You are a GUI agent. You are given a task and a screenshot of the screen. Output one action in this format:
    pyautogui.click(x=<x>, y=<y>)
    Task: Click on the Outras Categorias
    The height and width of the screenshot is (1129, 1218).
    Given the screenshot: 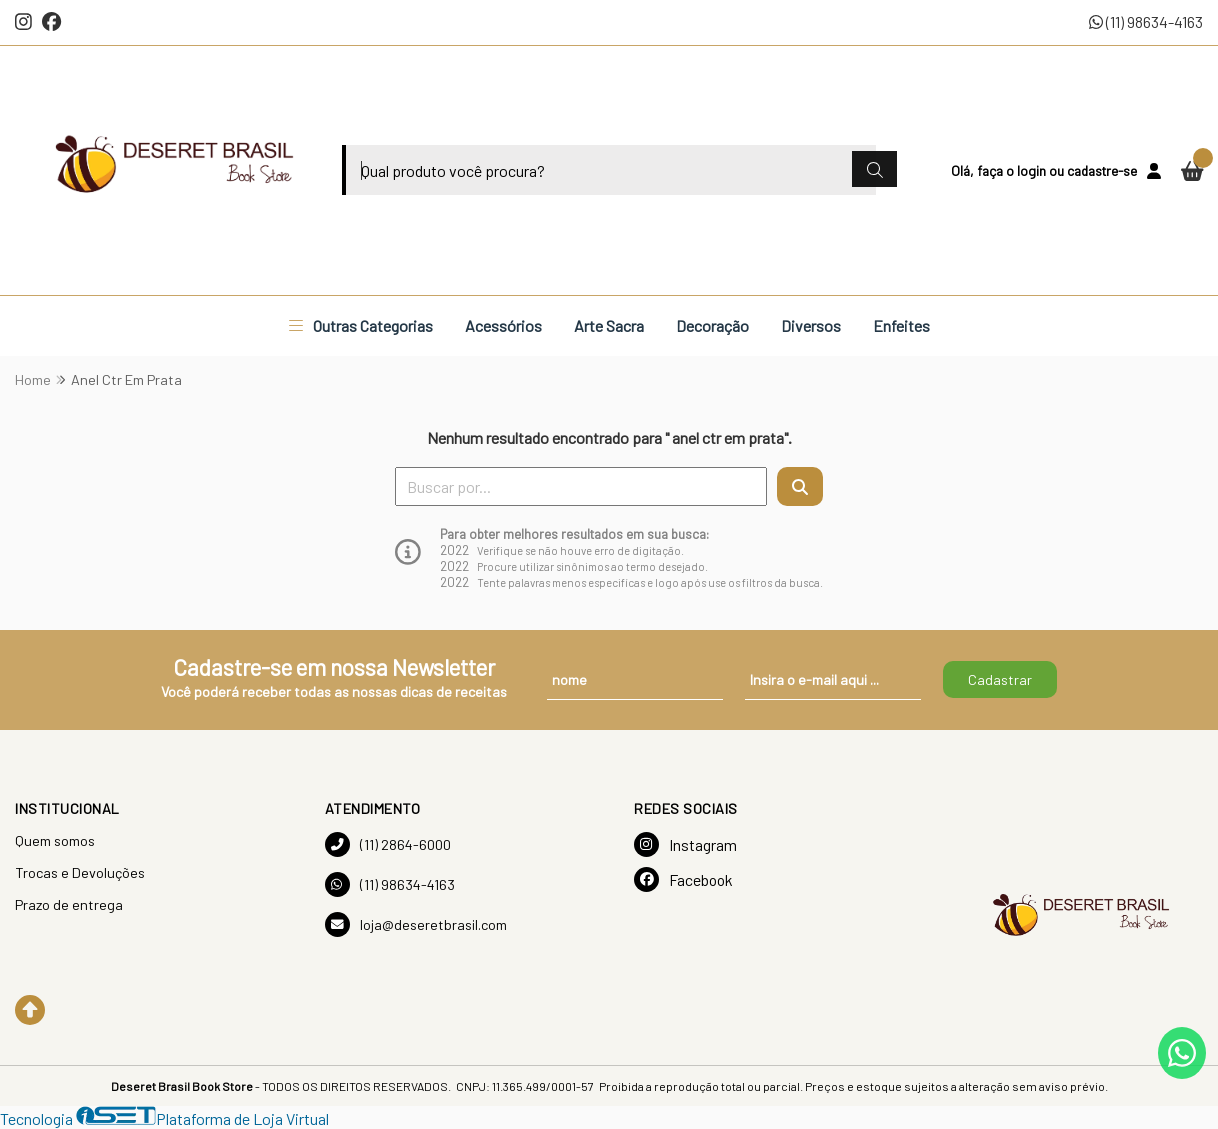 What is the action you would take?
    pyautogui.click(x=361, y=325)
    